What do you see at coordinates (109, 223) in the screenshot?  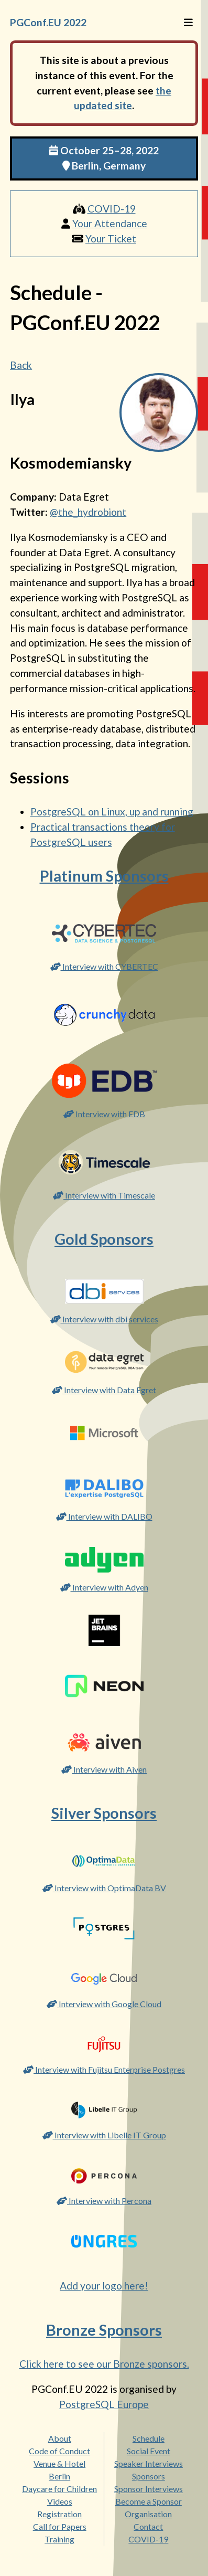 I see `Your Attendance` at bounding box center [109, 223].